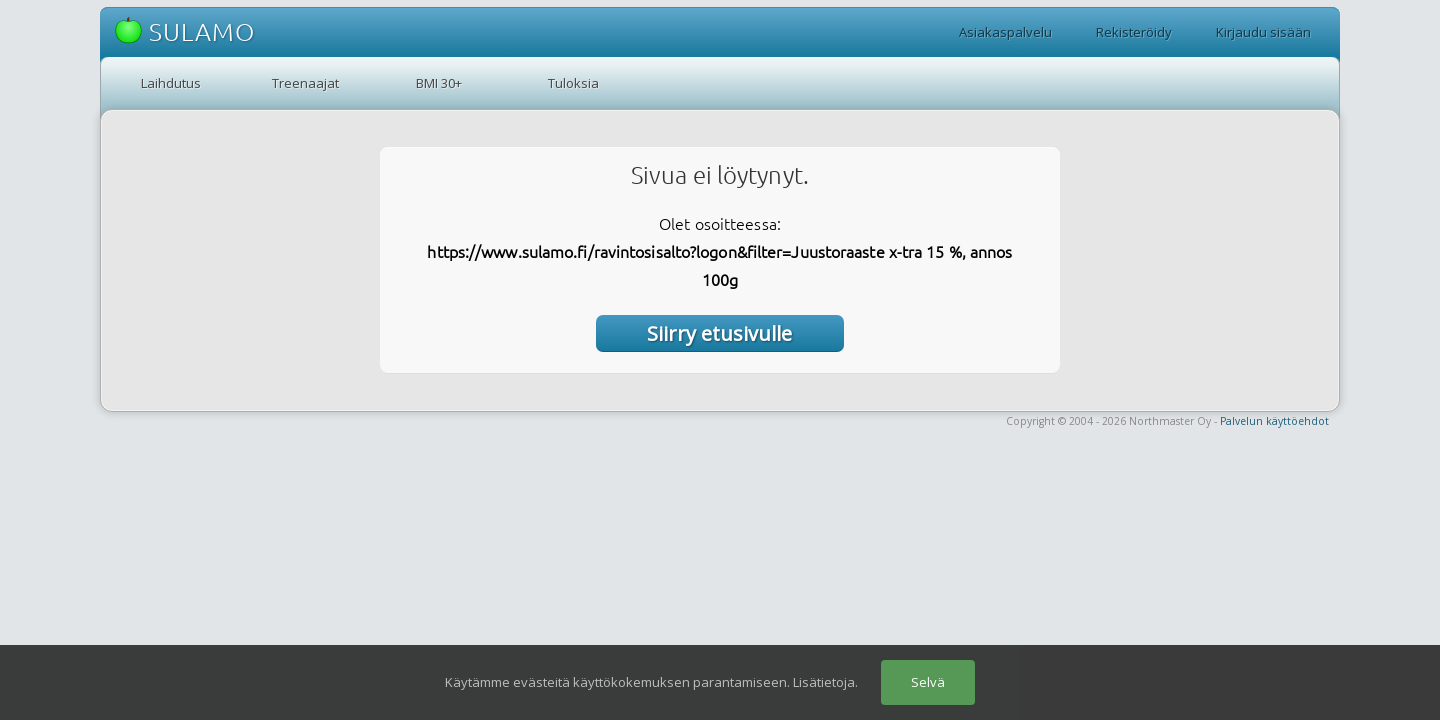  What do you see at coordinates (1005, 32) in the screenshot?
I see `Asiakaspalvelu` at bounding box center [1005, 32].